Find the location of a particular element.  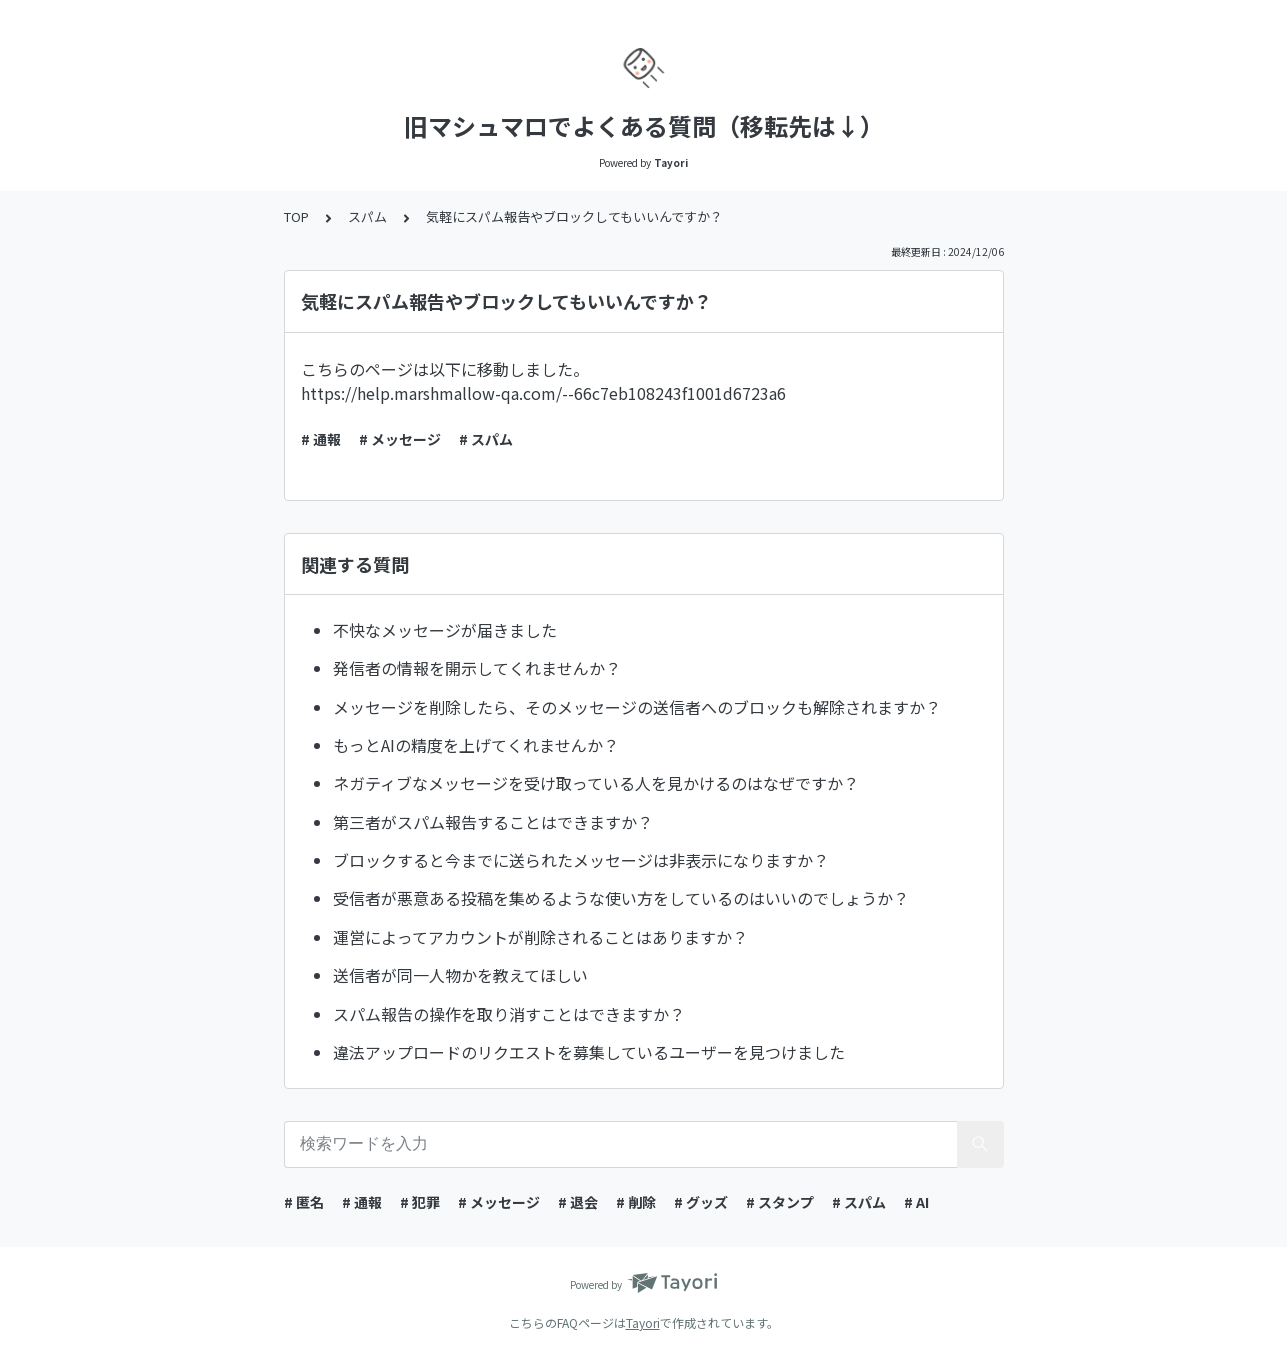

違法アップロードのリクエストを募集しているユーザーを見つけました is located at coordinates (589, 1052).